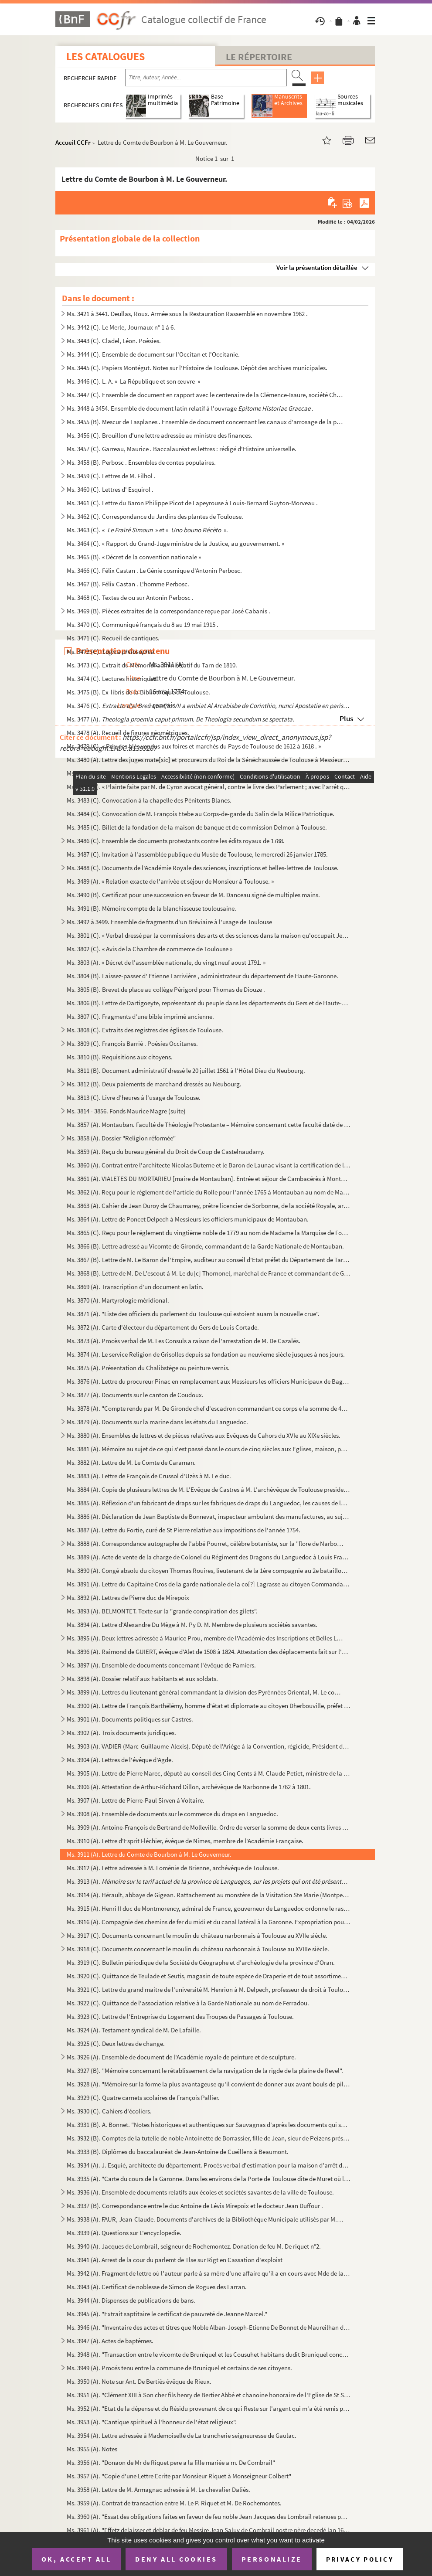 This screenshot has height=2576, width=432. Describe the element at coordinates (162, 1611) in the screenshot. I see `Ms. 3893 (A). BELMONTET. Texte sur la "grande conspiration des gilets".` at that location.